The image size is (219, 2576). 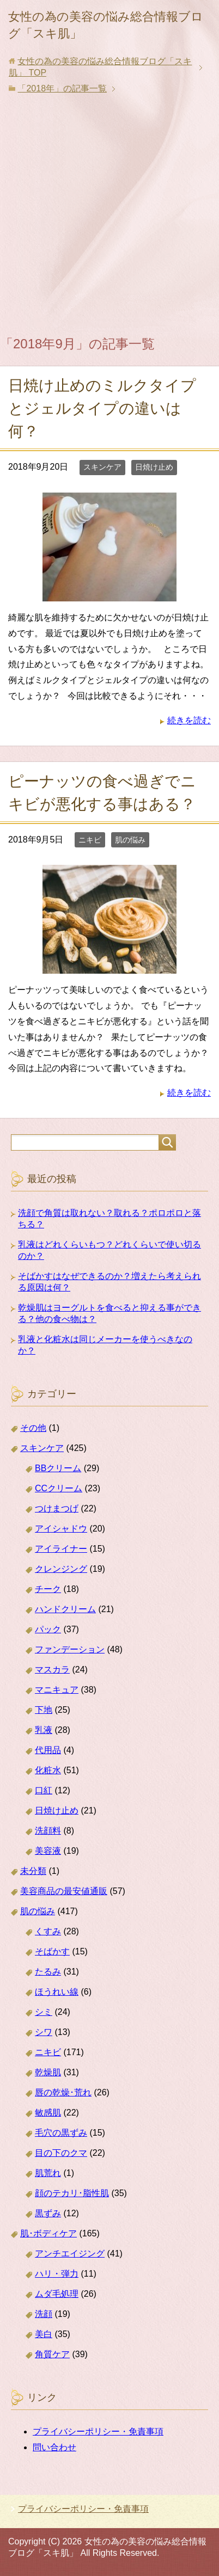 I want to click on シワ, so click(x=43, y=2032).